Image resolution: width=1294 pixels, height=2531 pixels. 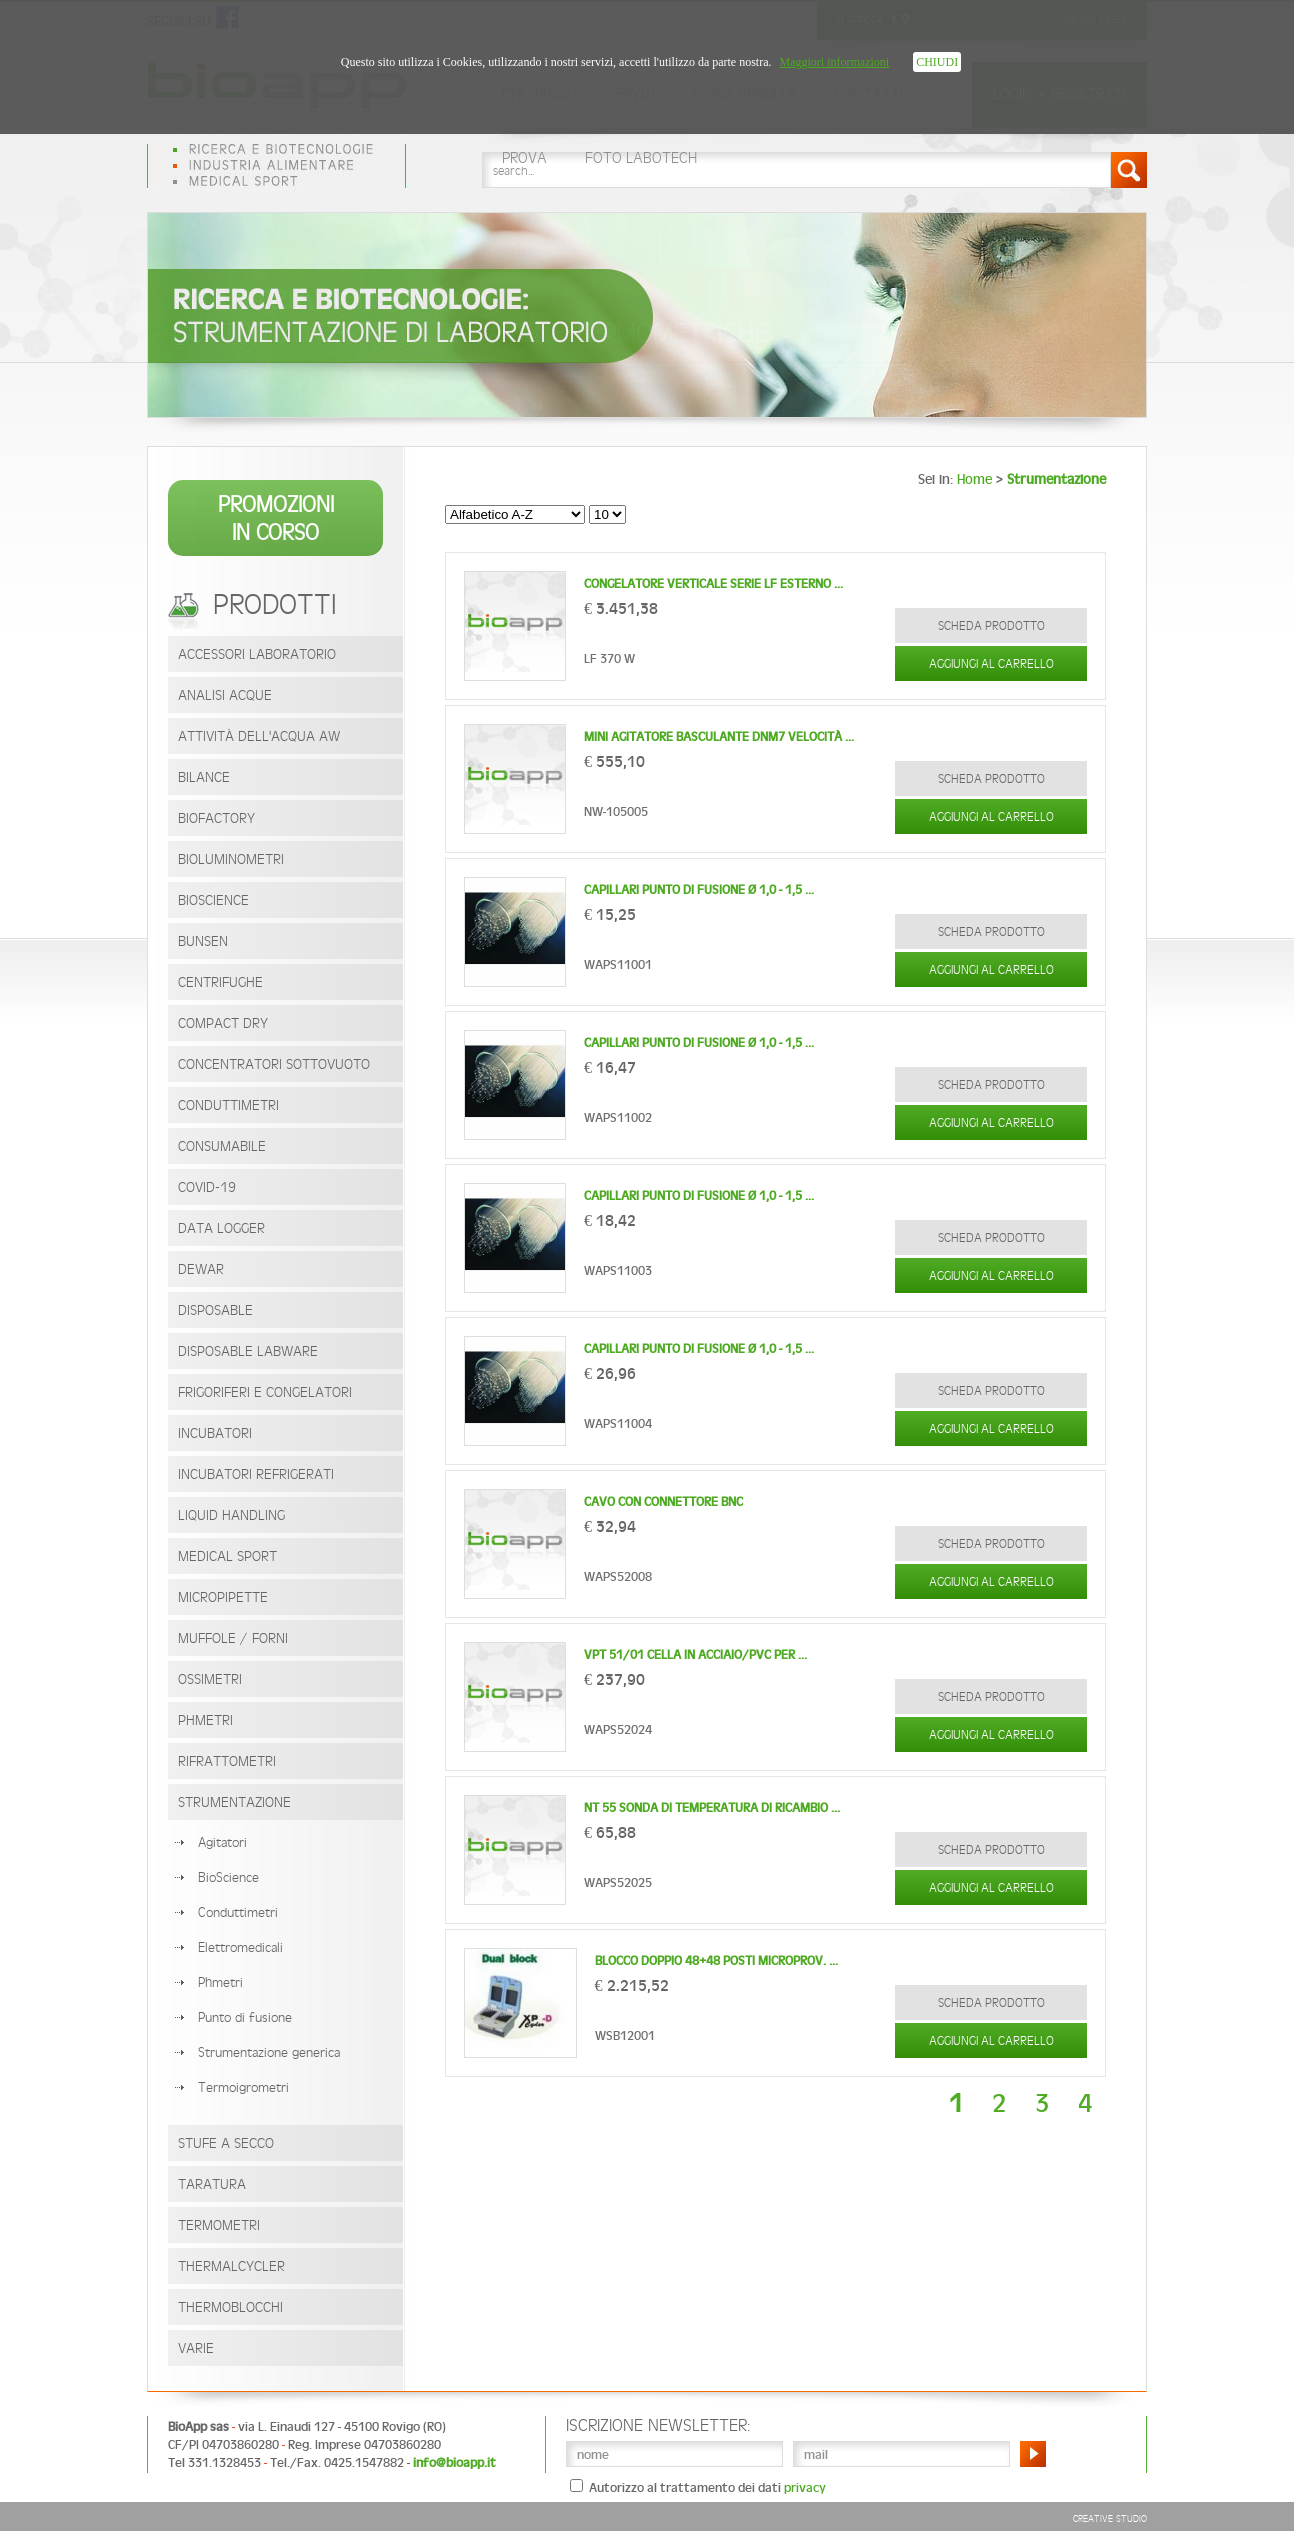 I want to click on Consumabile, so click(x=222, y=1145).